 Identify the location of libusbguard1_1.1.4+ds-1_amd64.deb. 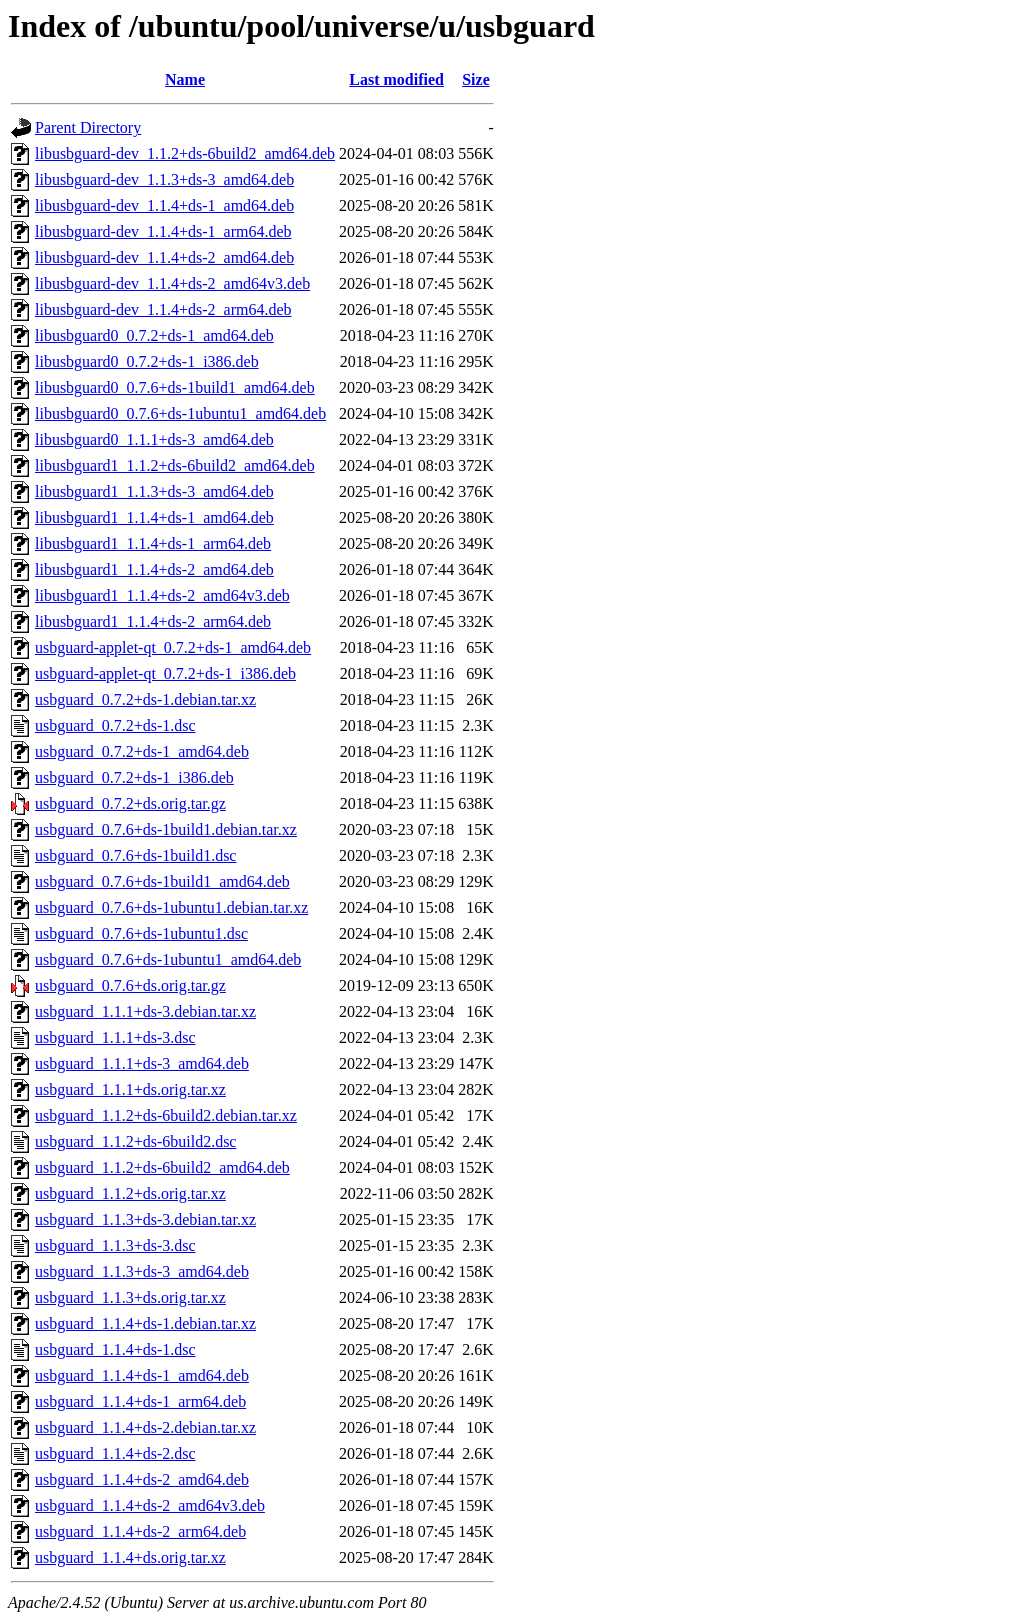
(154, 517).